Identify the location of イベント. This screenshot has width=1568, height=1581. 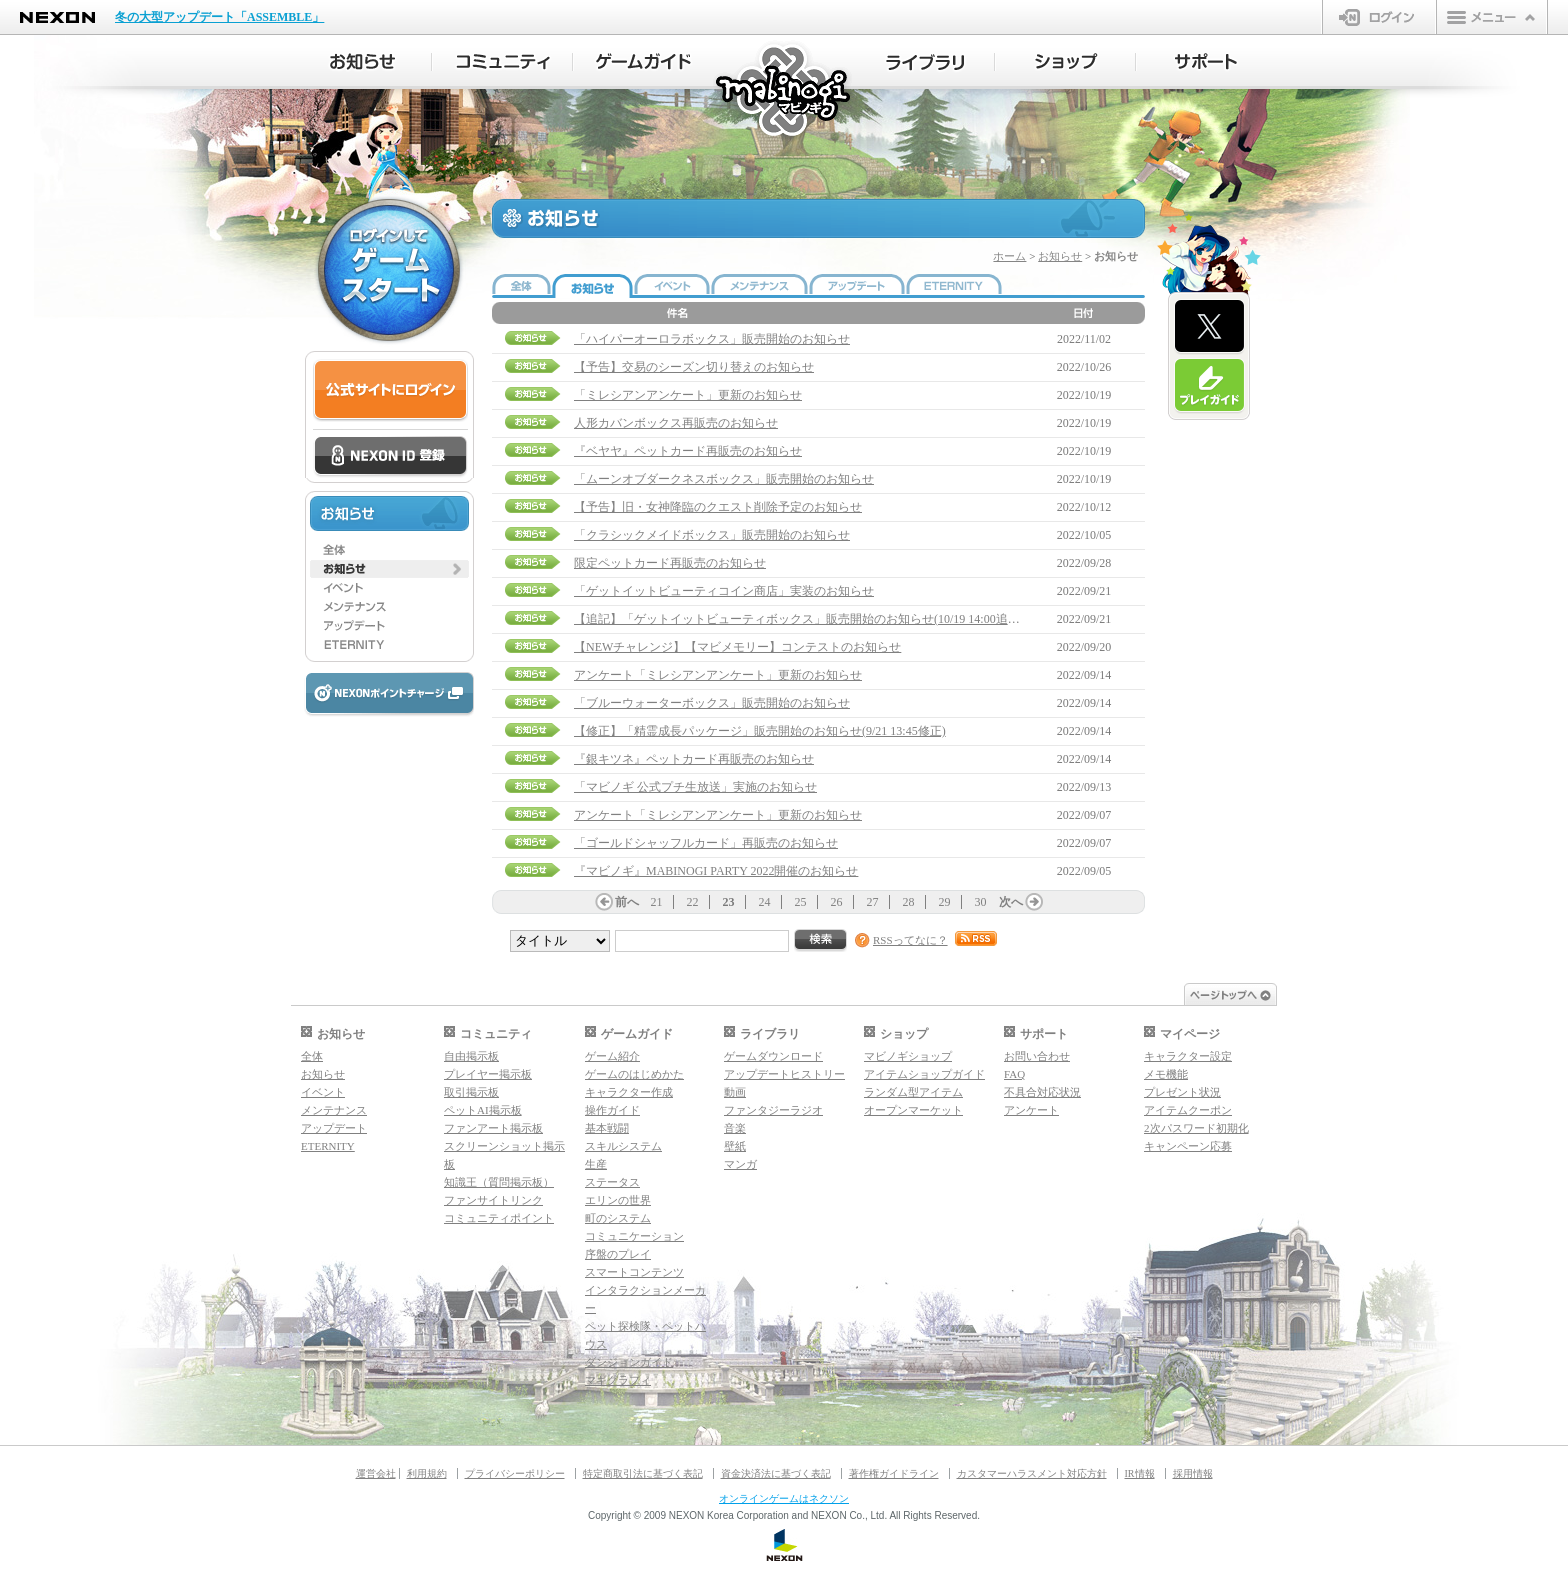
(323, 1092).